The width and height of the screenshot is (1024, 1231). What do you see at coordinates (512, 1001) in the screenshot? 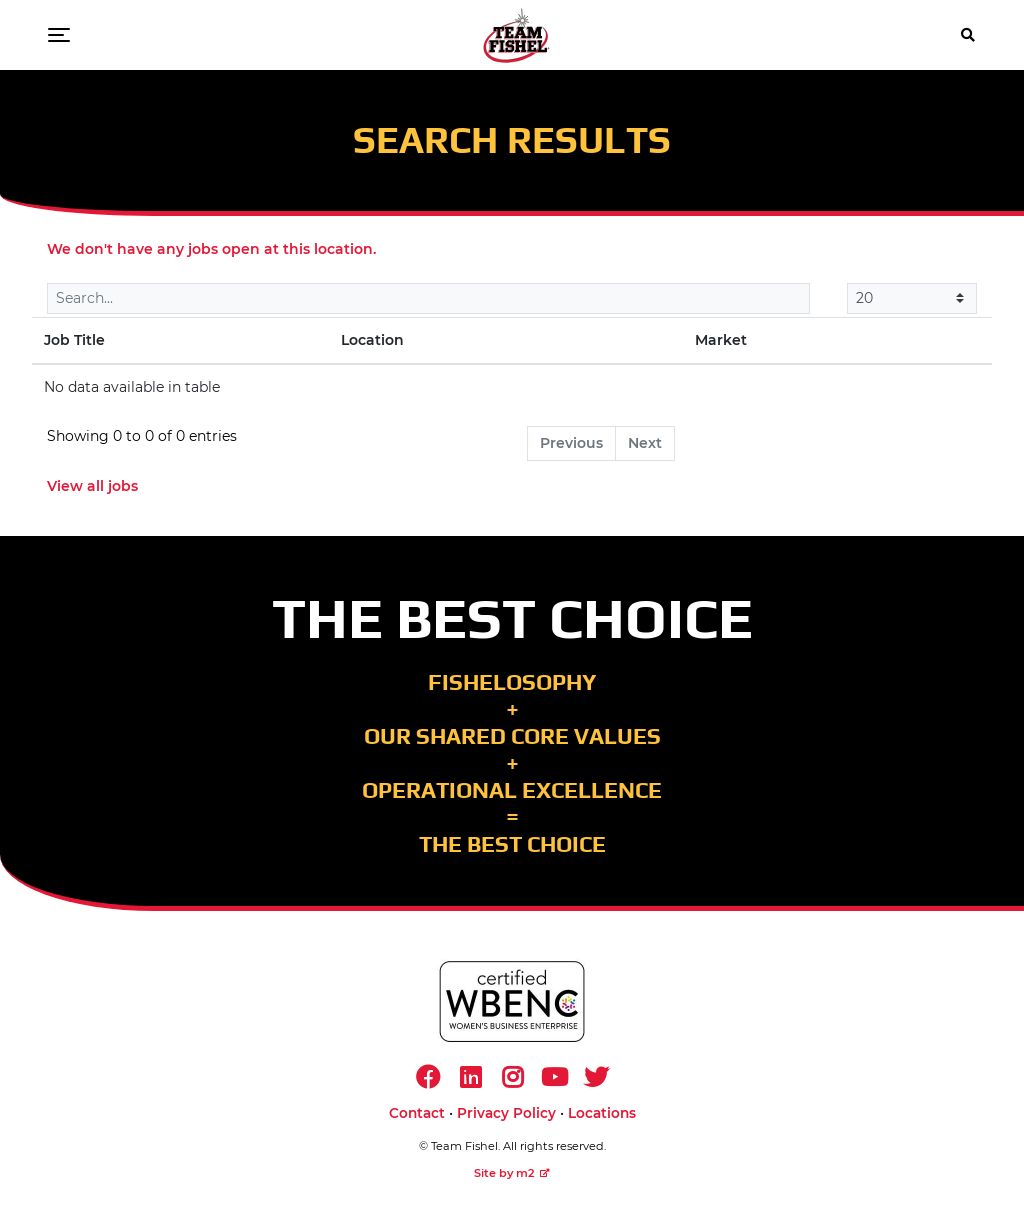
I see `[https://www.wbenc.org/]` at bounding box center [512, 1001].